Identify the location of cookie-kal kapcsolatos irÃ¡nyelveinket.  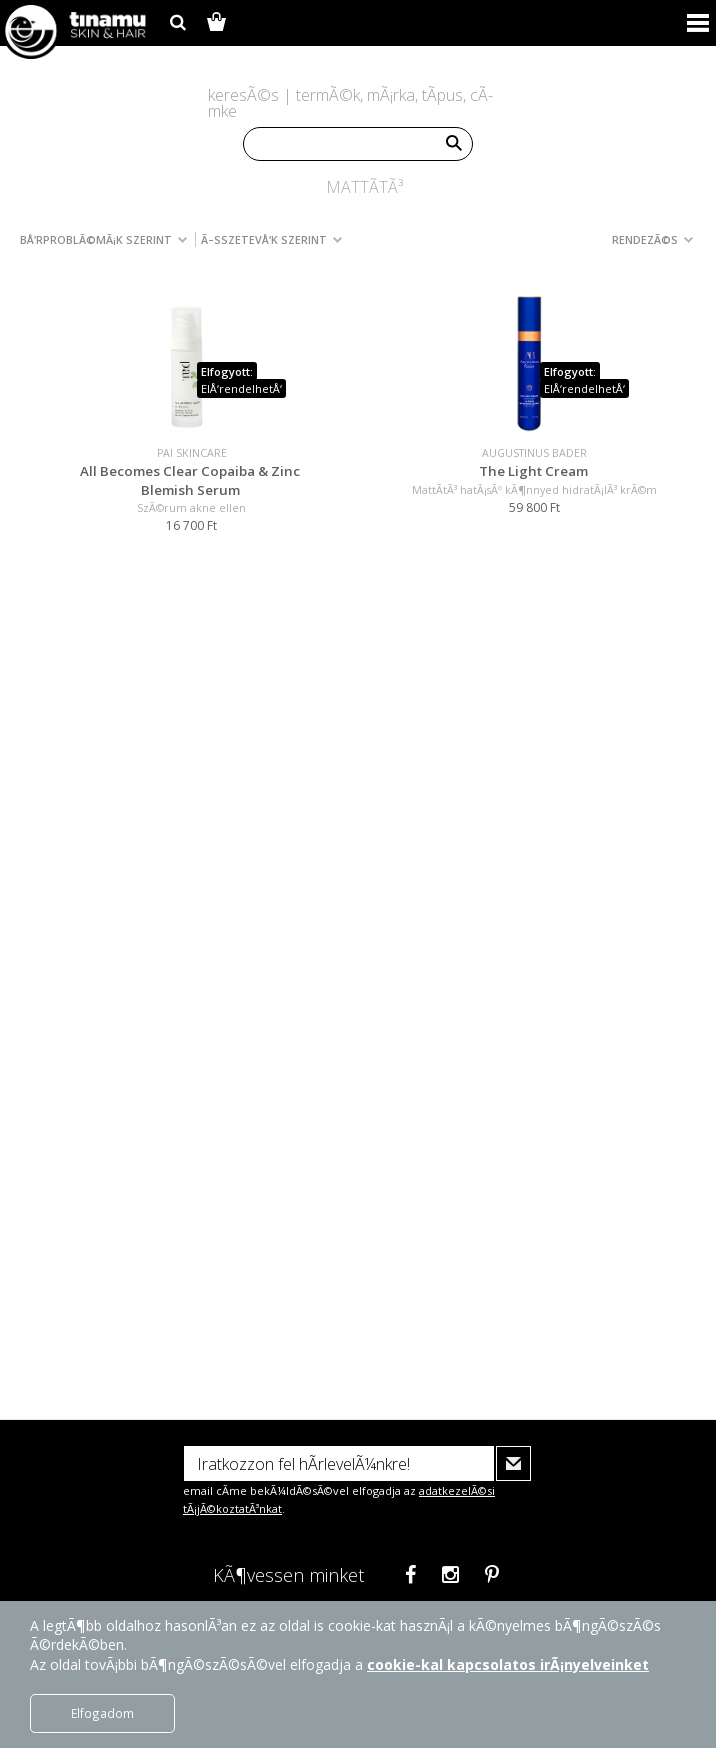
(508, 1664).